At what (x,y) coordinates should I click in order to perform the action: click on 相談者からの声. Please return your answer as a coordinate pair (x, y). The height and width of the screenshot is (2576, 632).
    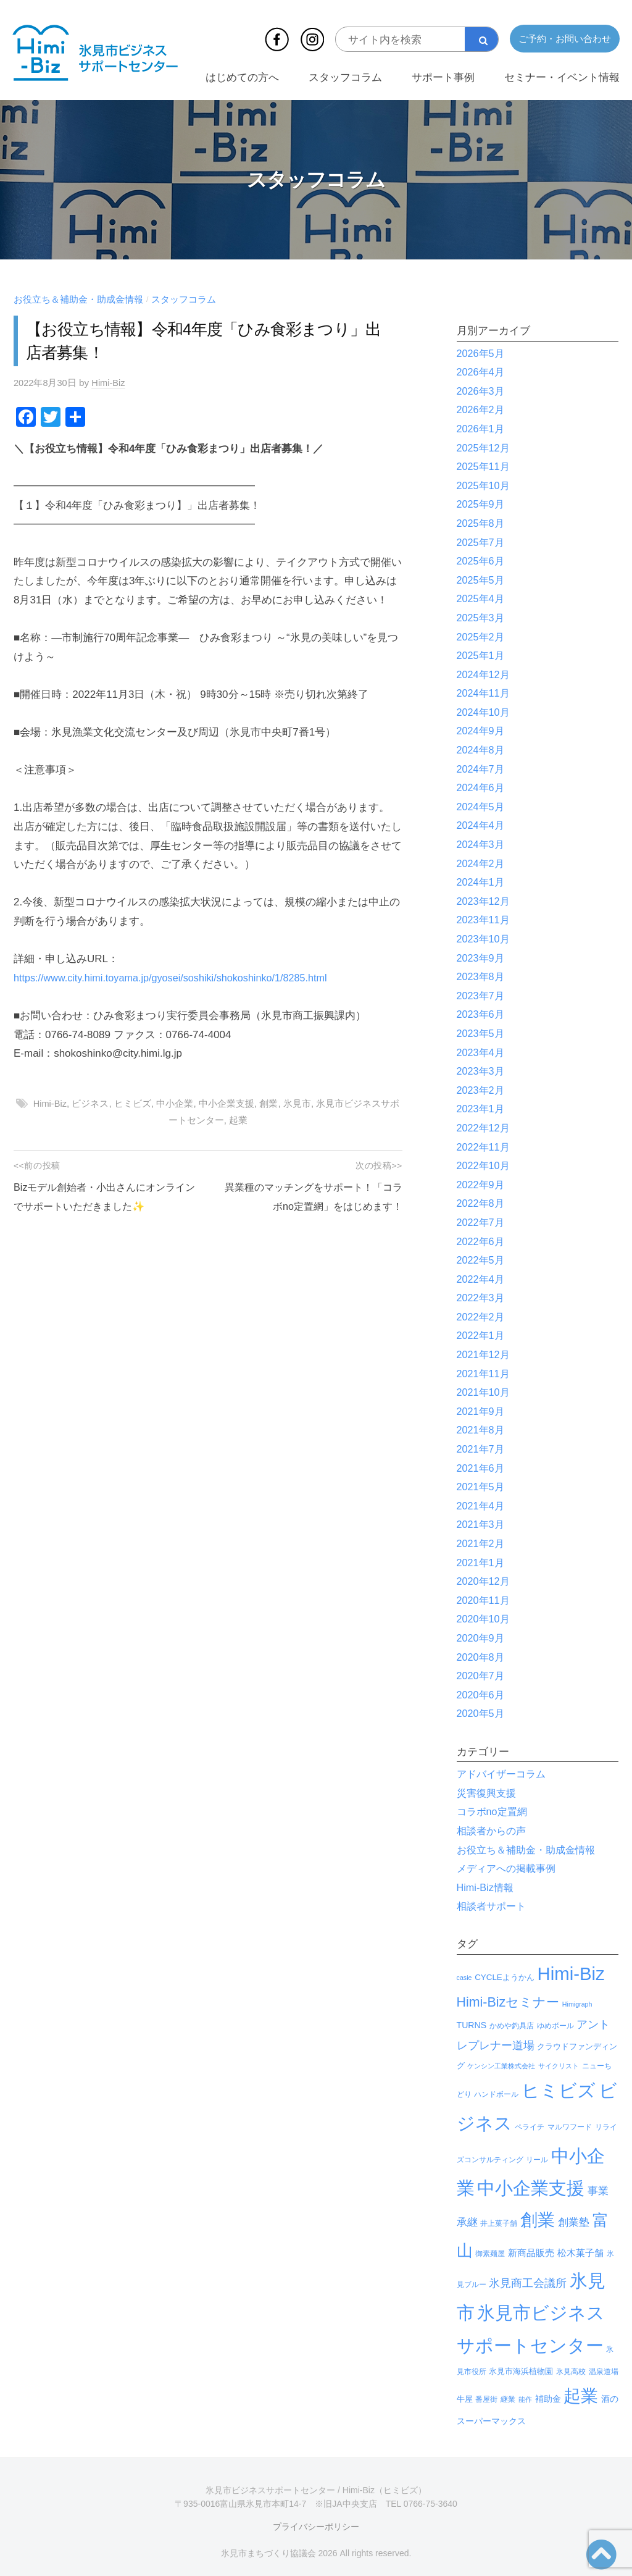
    Looking at the image, I should click on (493, 1831).